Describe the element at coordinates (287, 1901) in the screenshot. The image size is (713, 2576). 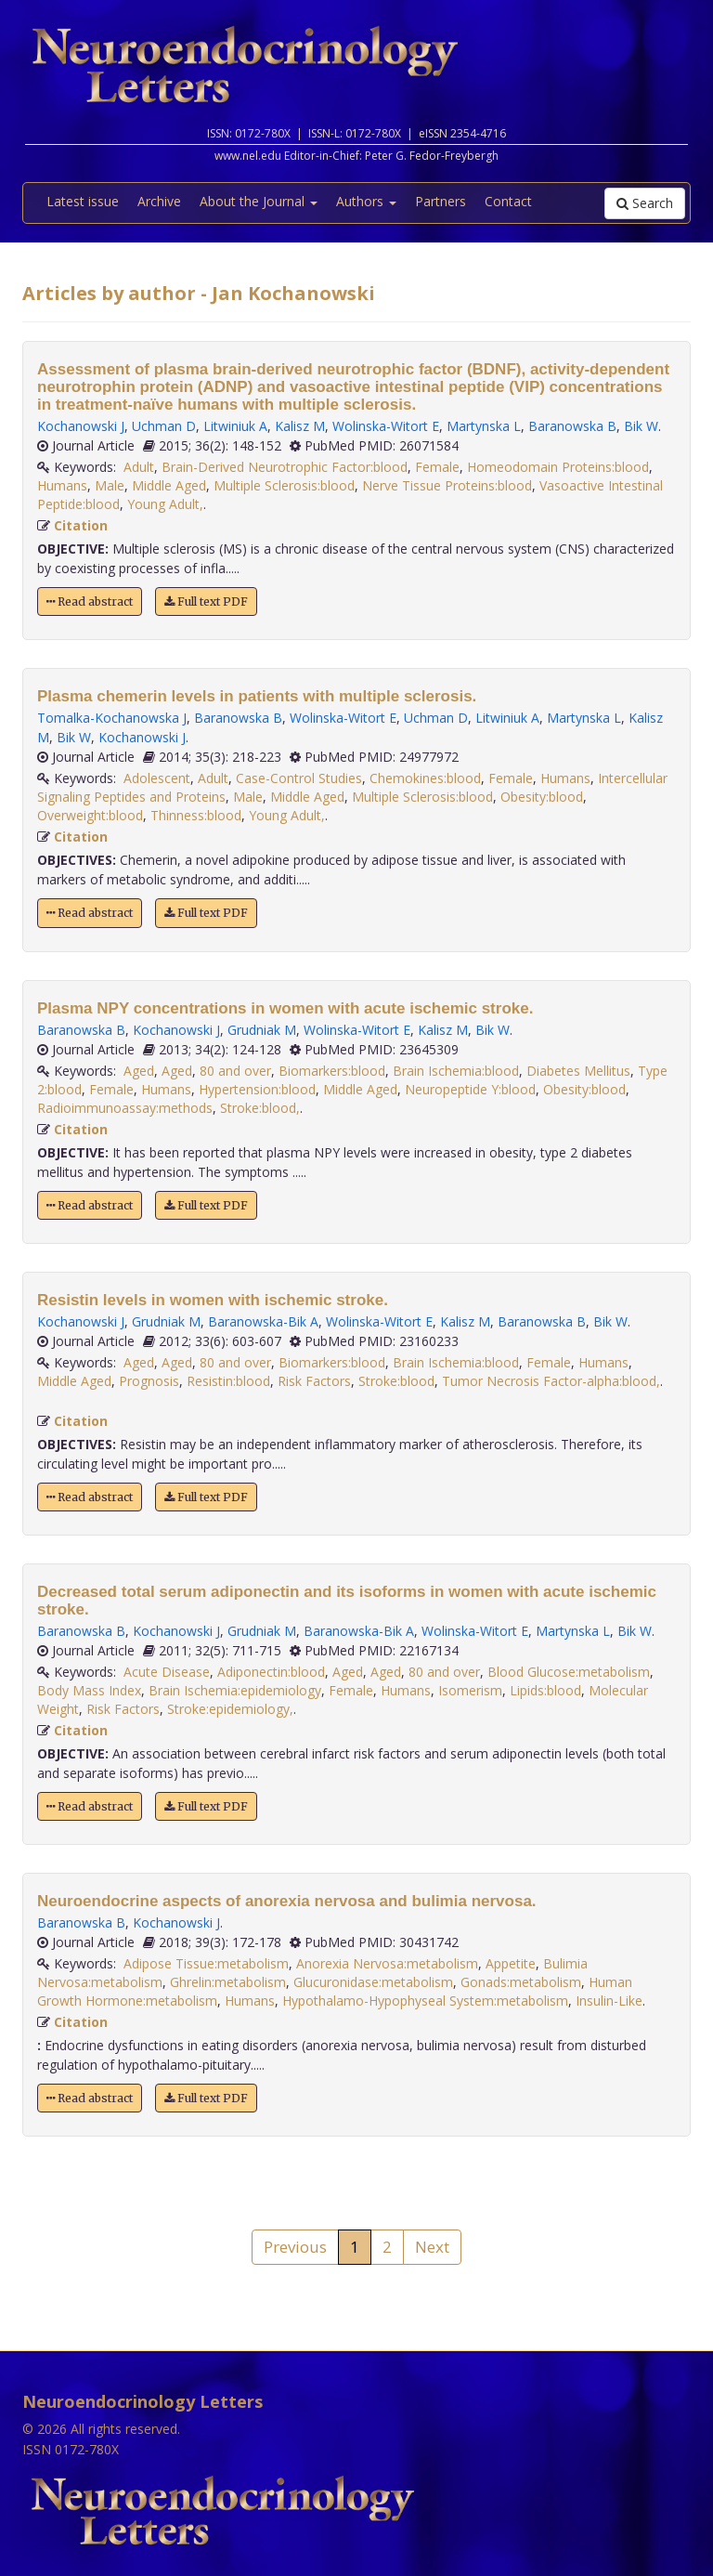
I see `Neuroendocrine aspects of anorexia nervosa and bulimia nervosa.` at that location.